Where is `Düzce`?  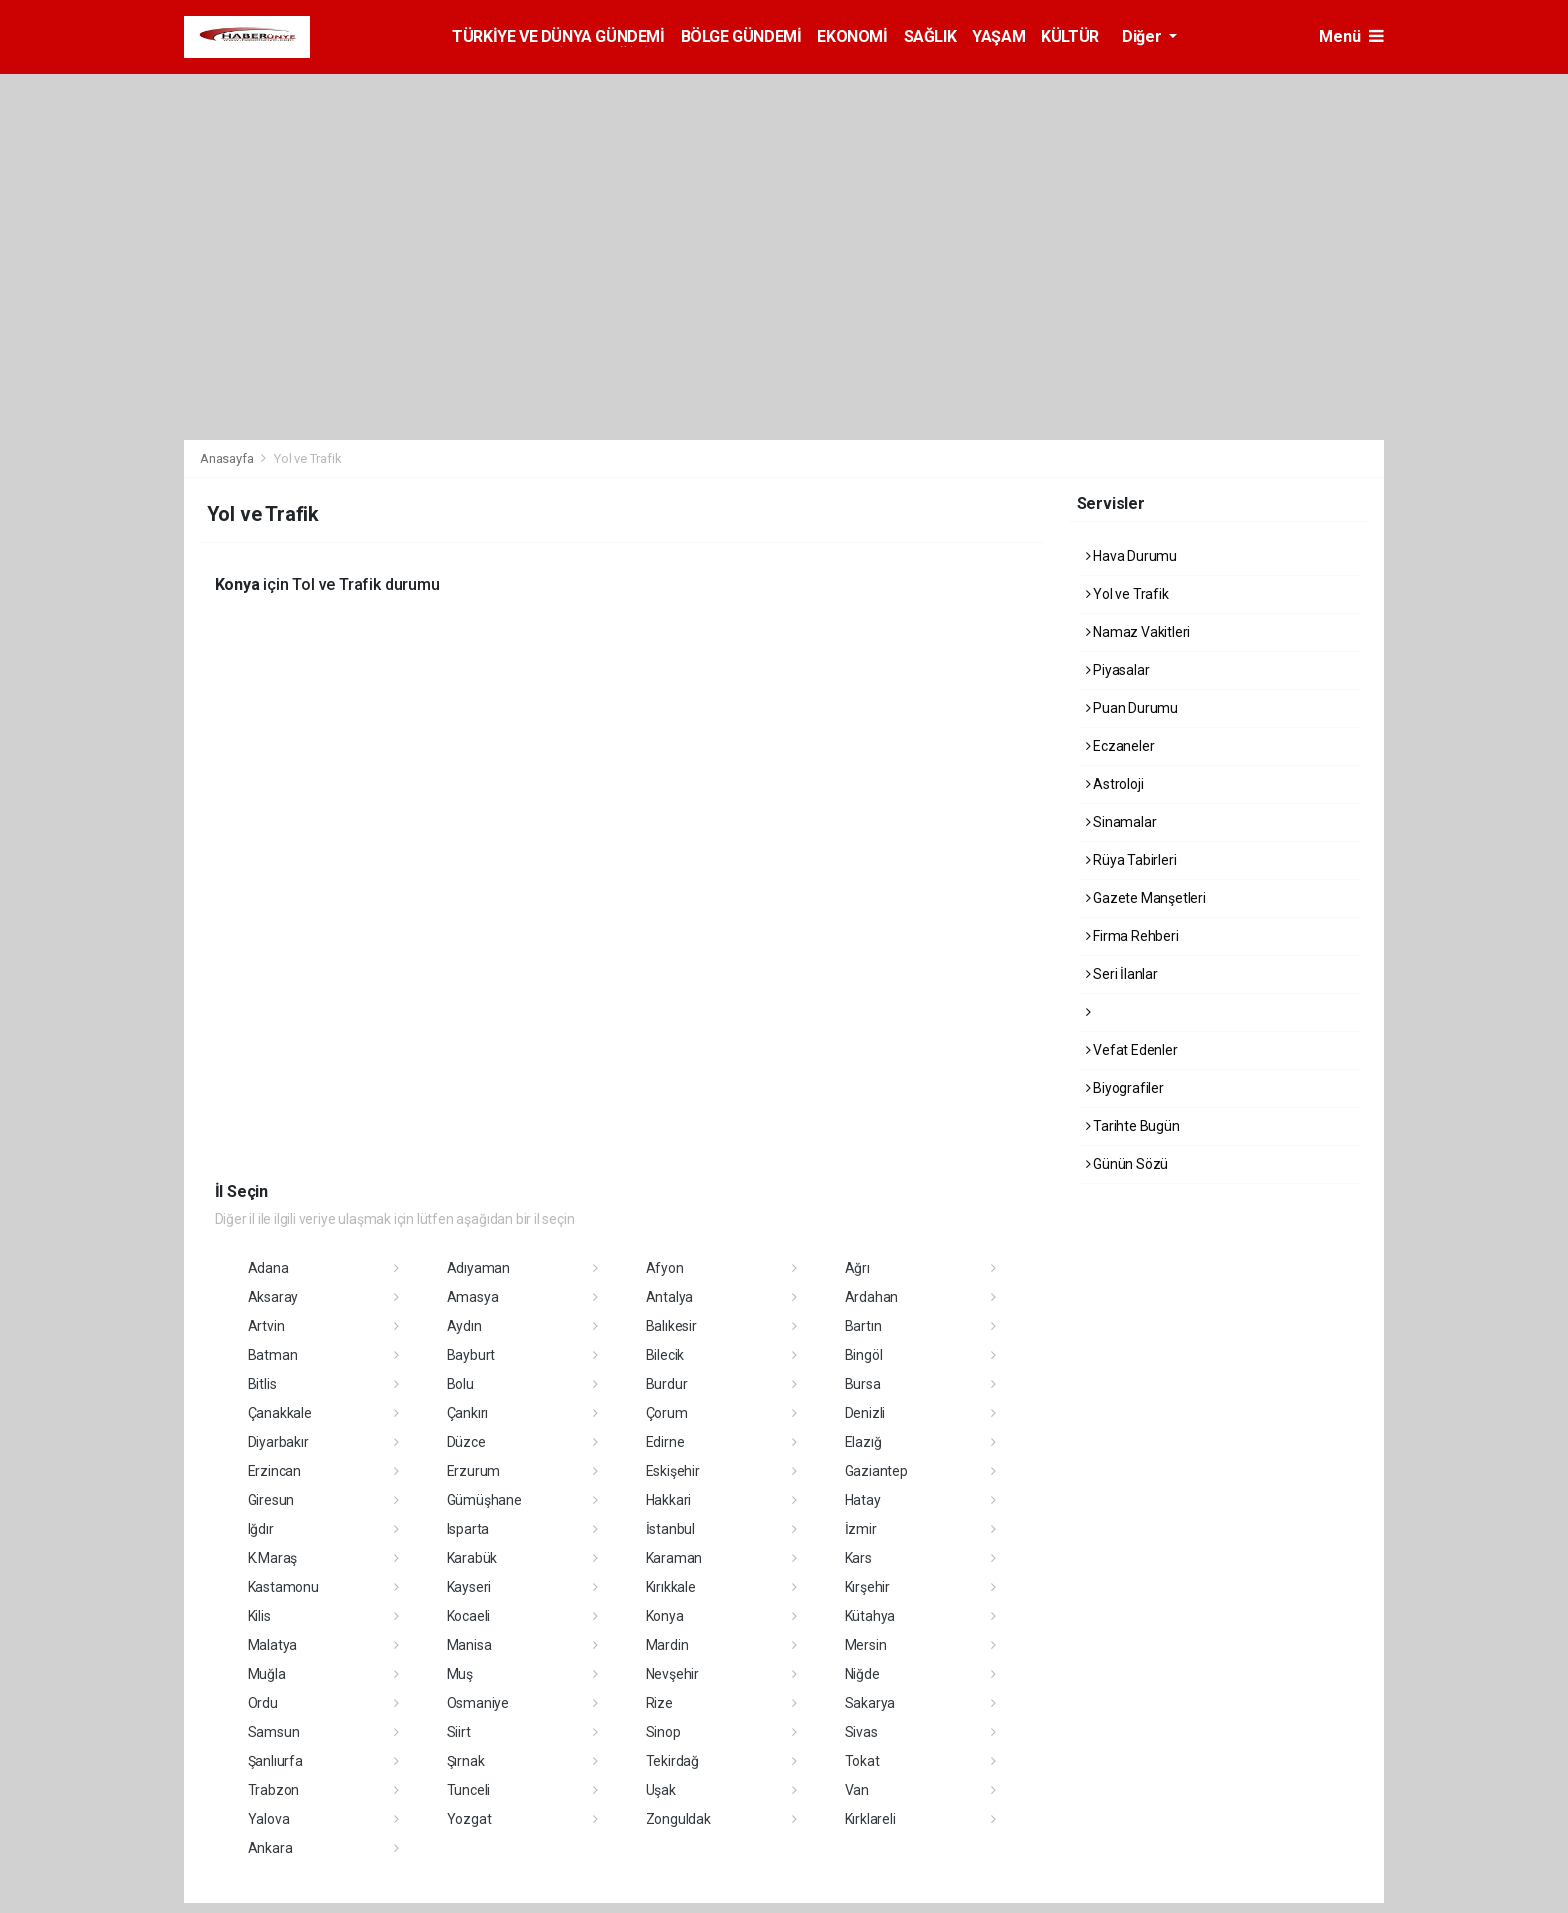 Düzce is located at coordinates (466, 1442).